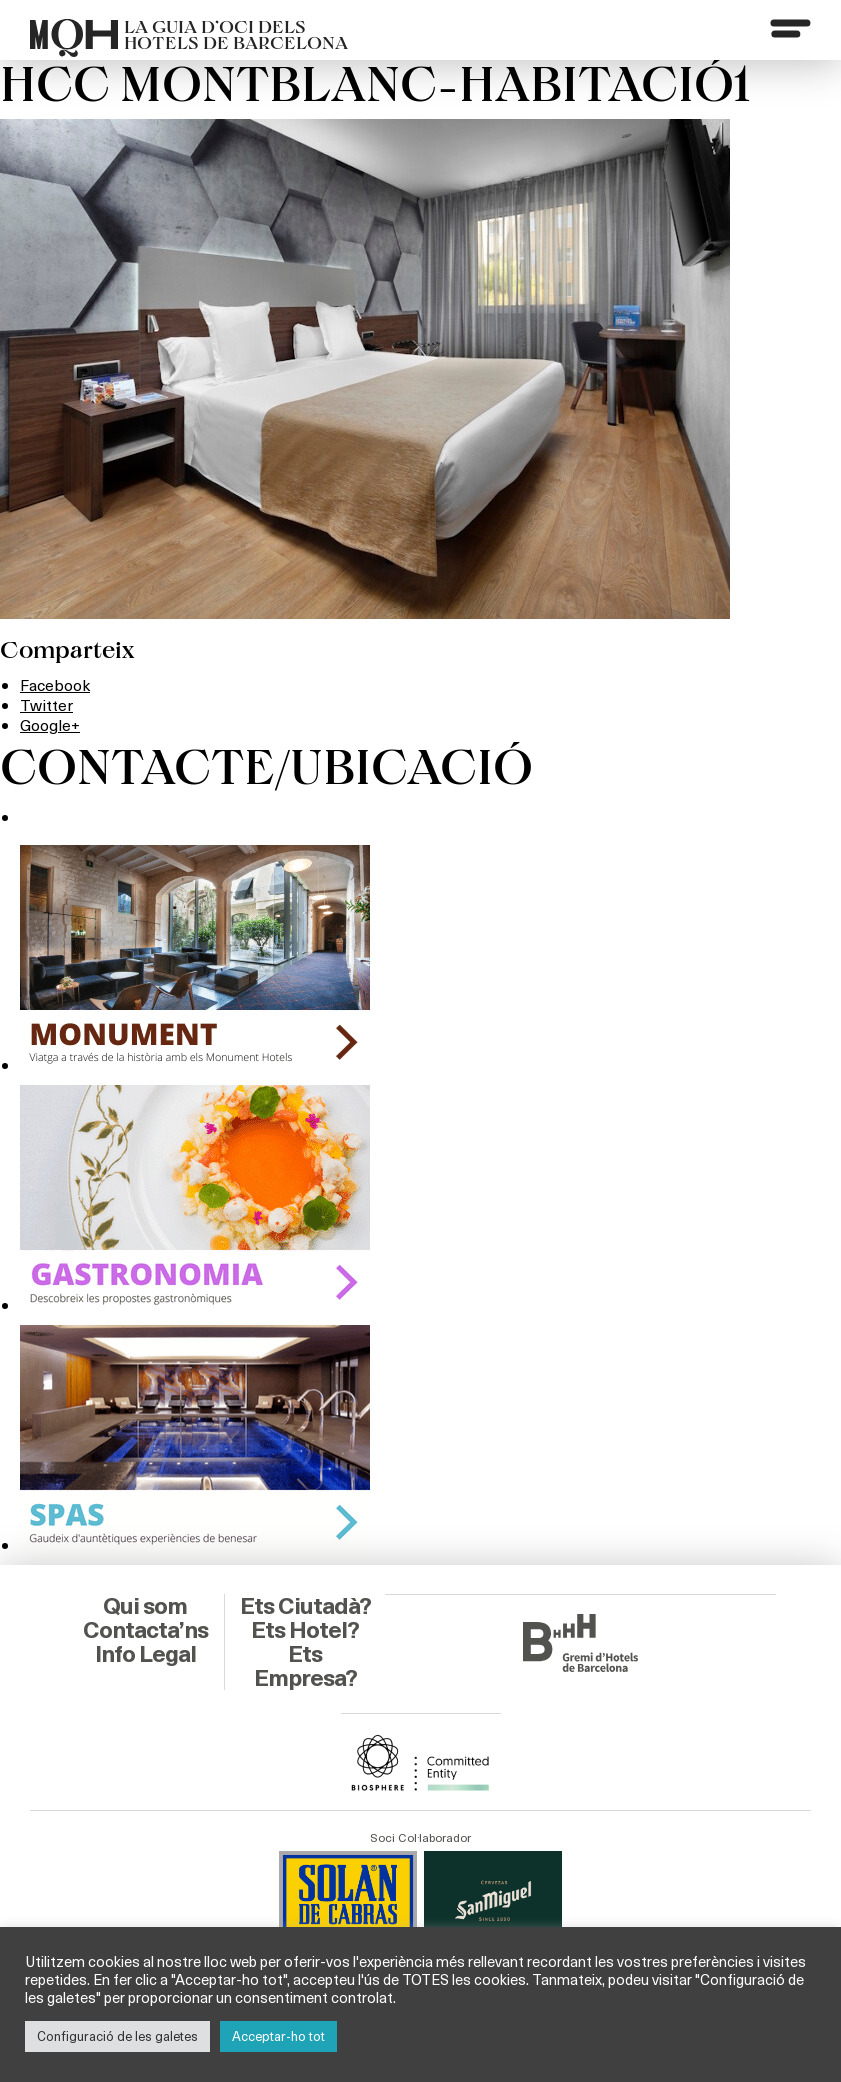 Image resolution: width=841 pixels, height=2082 pixels. What do you see at coordinates (117, 2036) in the screenshot?
I see `Configuració de les galetes [button]` at bounding box center [117, 2036].